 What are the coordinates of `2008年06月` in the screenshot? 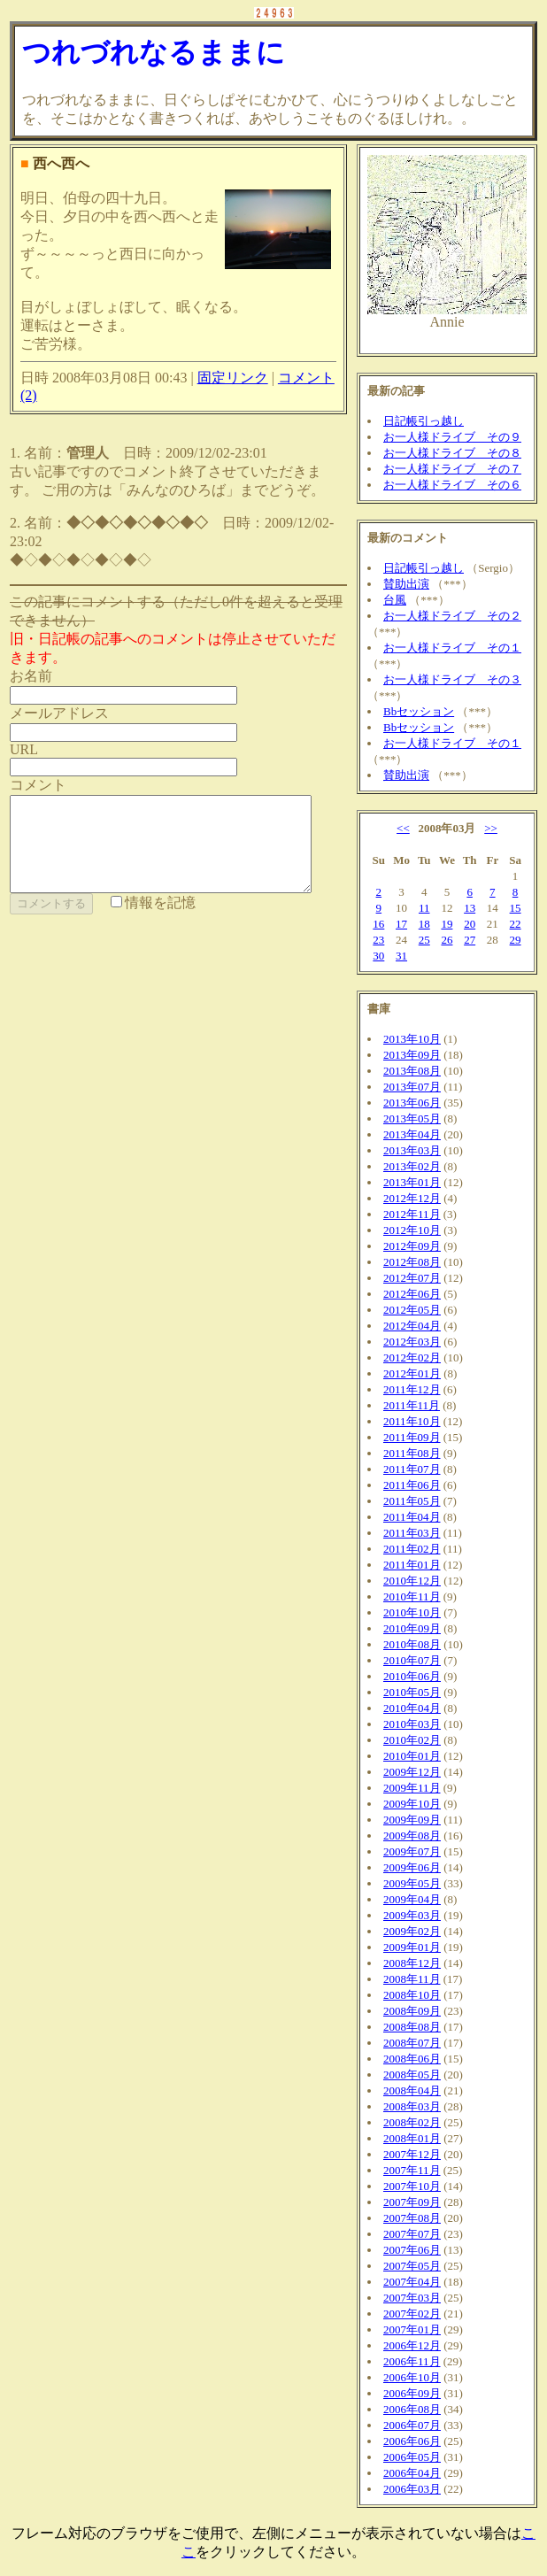 It's located at (412, 2058).